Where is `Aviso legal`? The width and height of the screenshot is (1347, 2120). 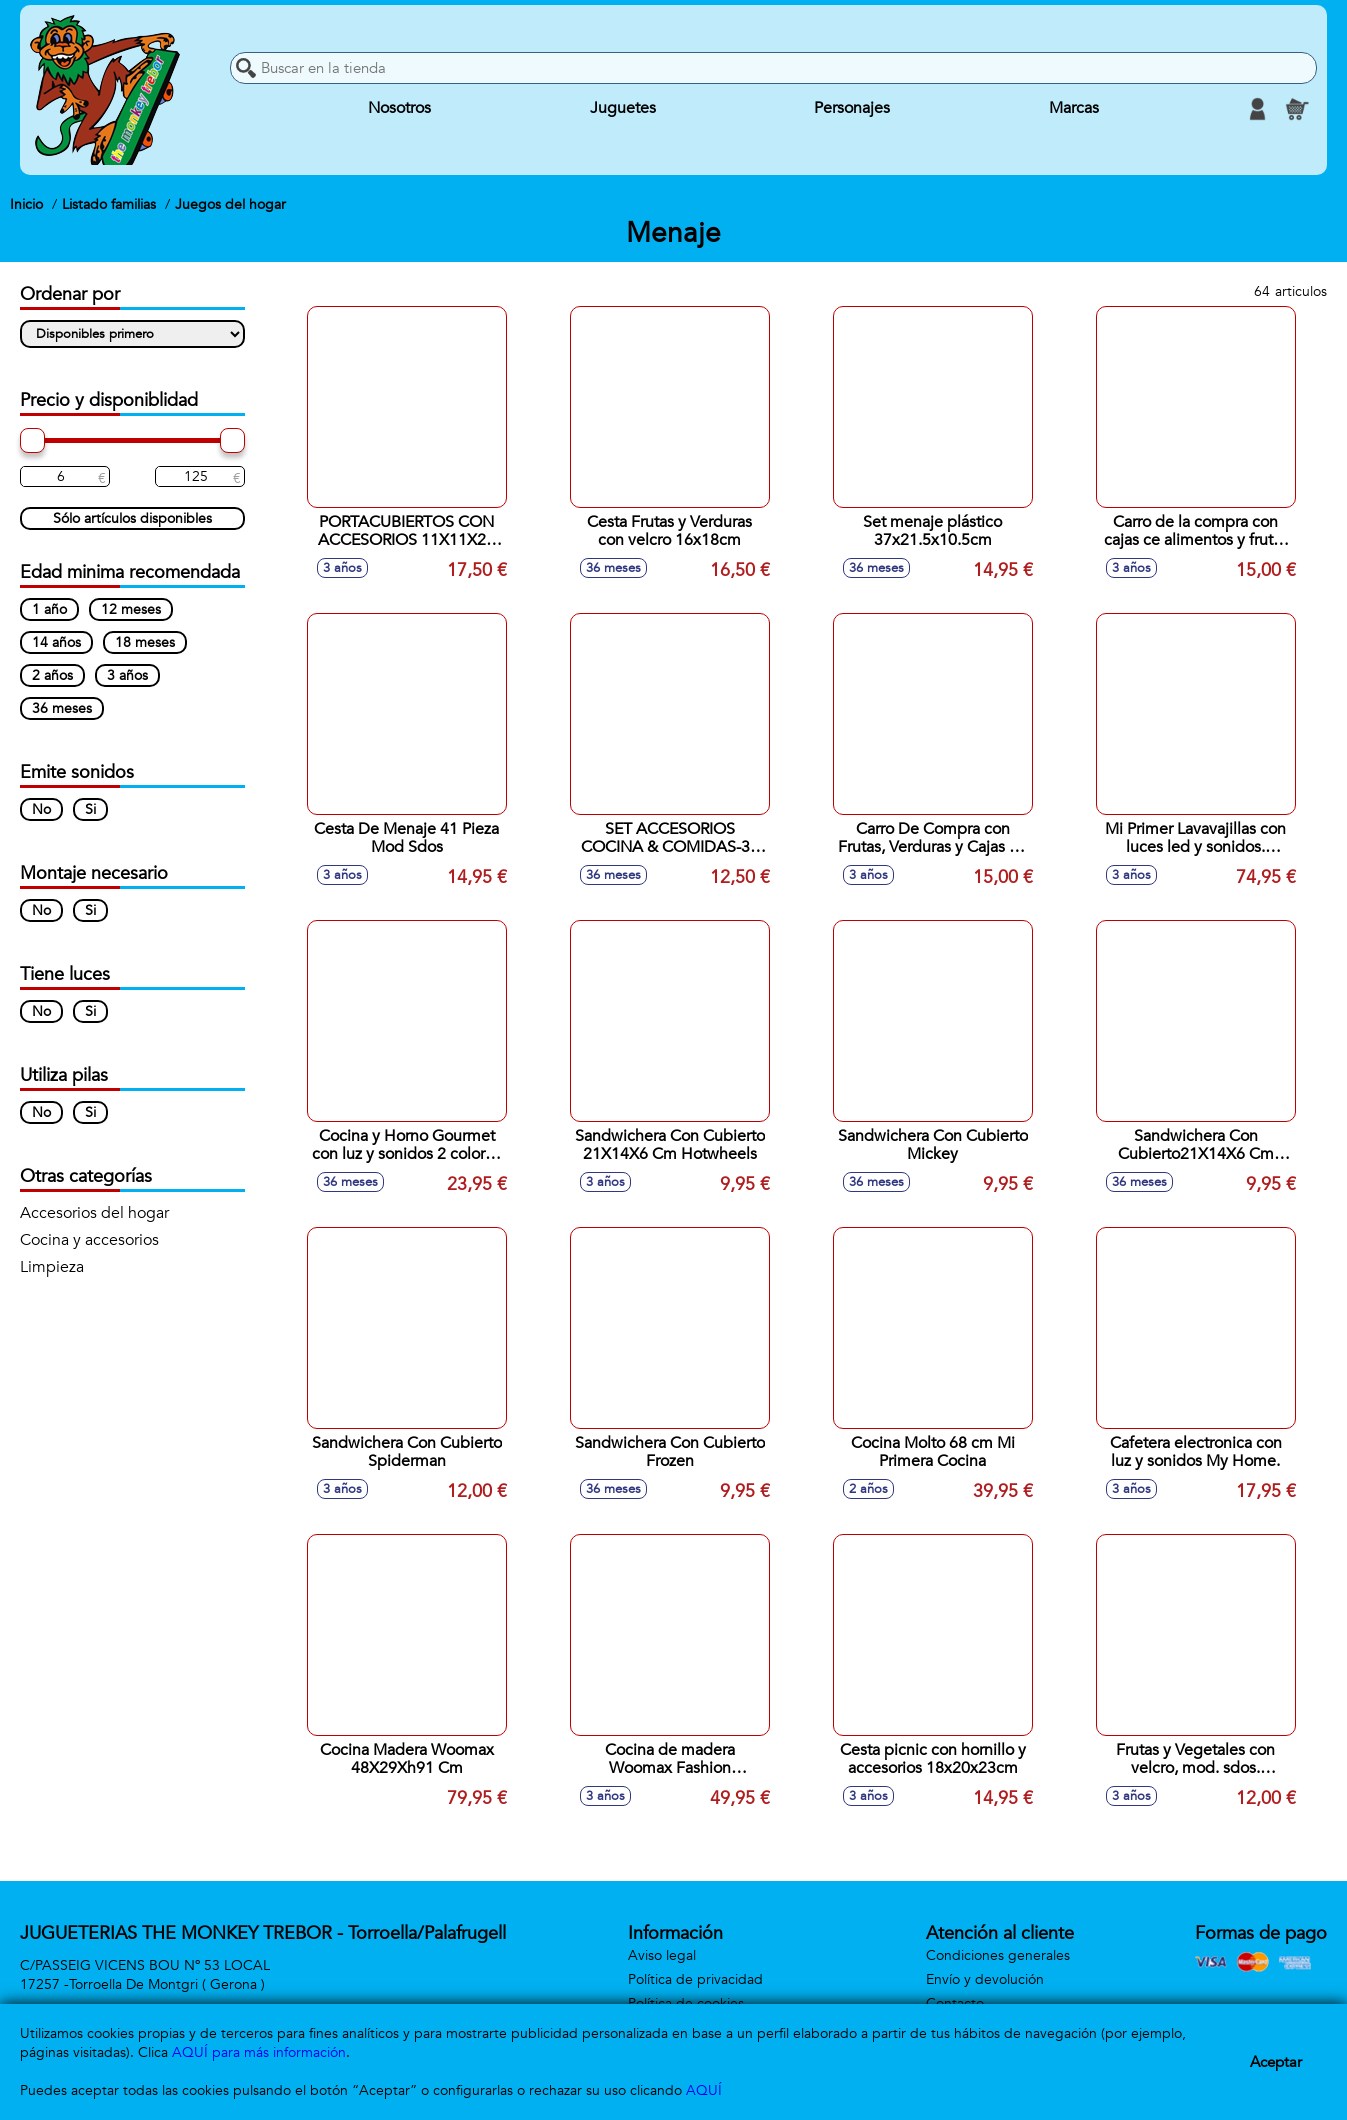 Aviso legal is located at coordinates (662, 1955).